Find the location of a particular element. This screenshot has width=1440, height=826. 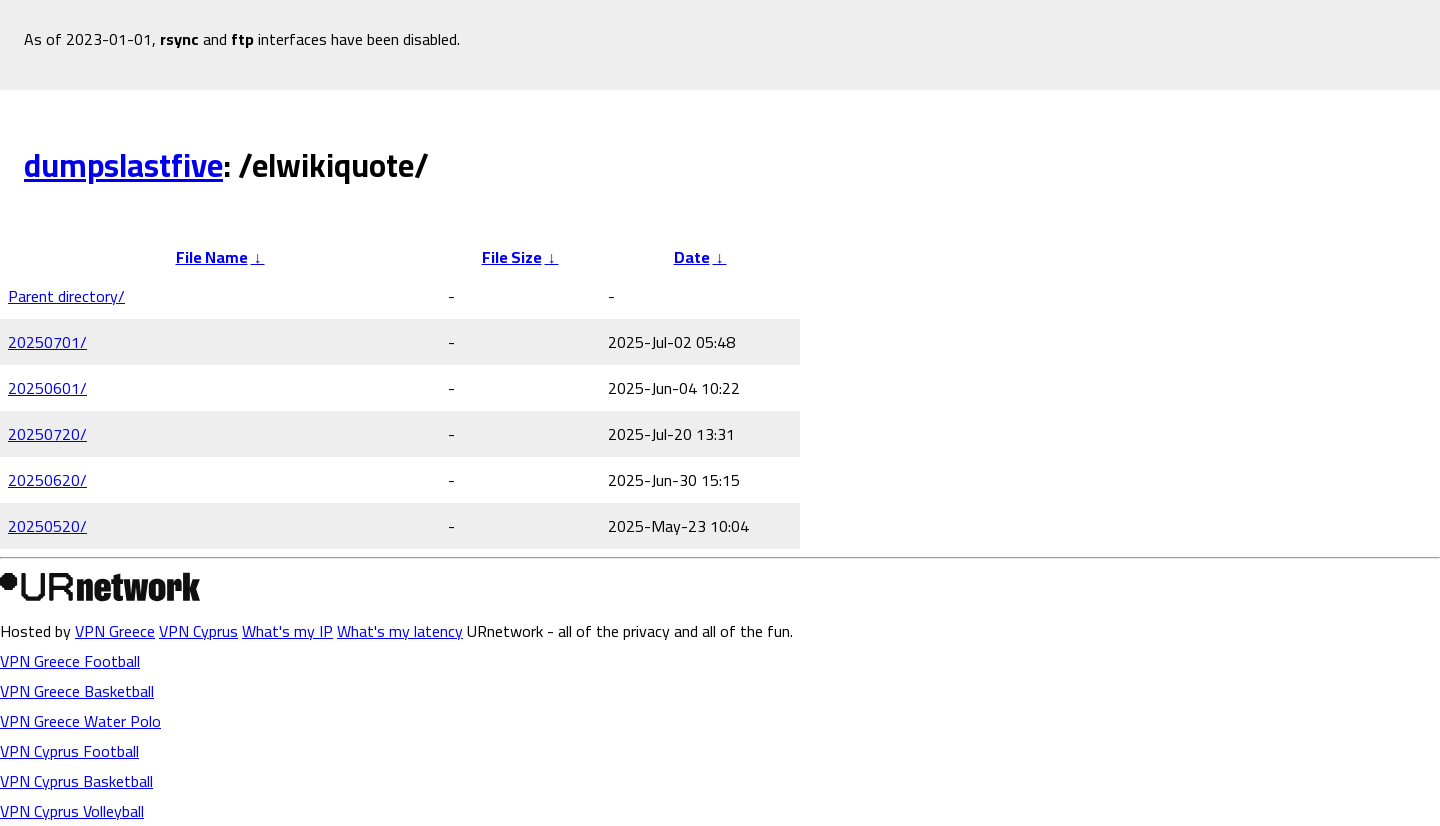

VPN Cyprus Football is located at coordinates (69, 751).